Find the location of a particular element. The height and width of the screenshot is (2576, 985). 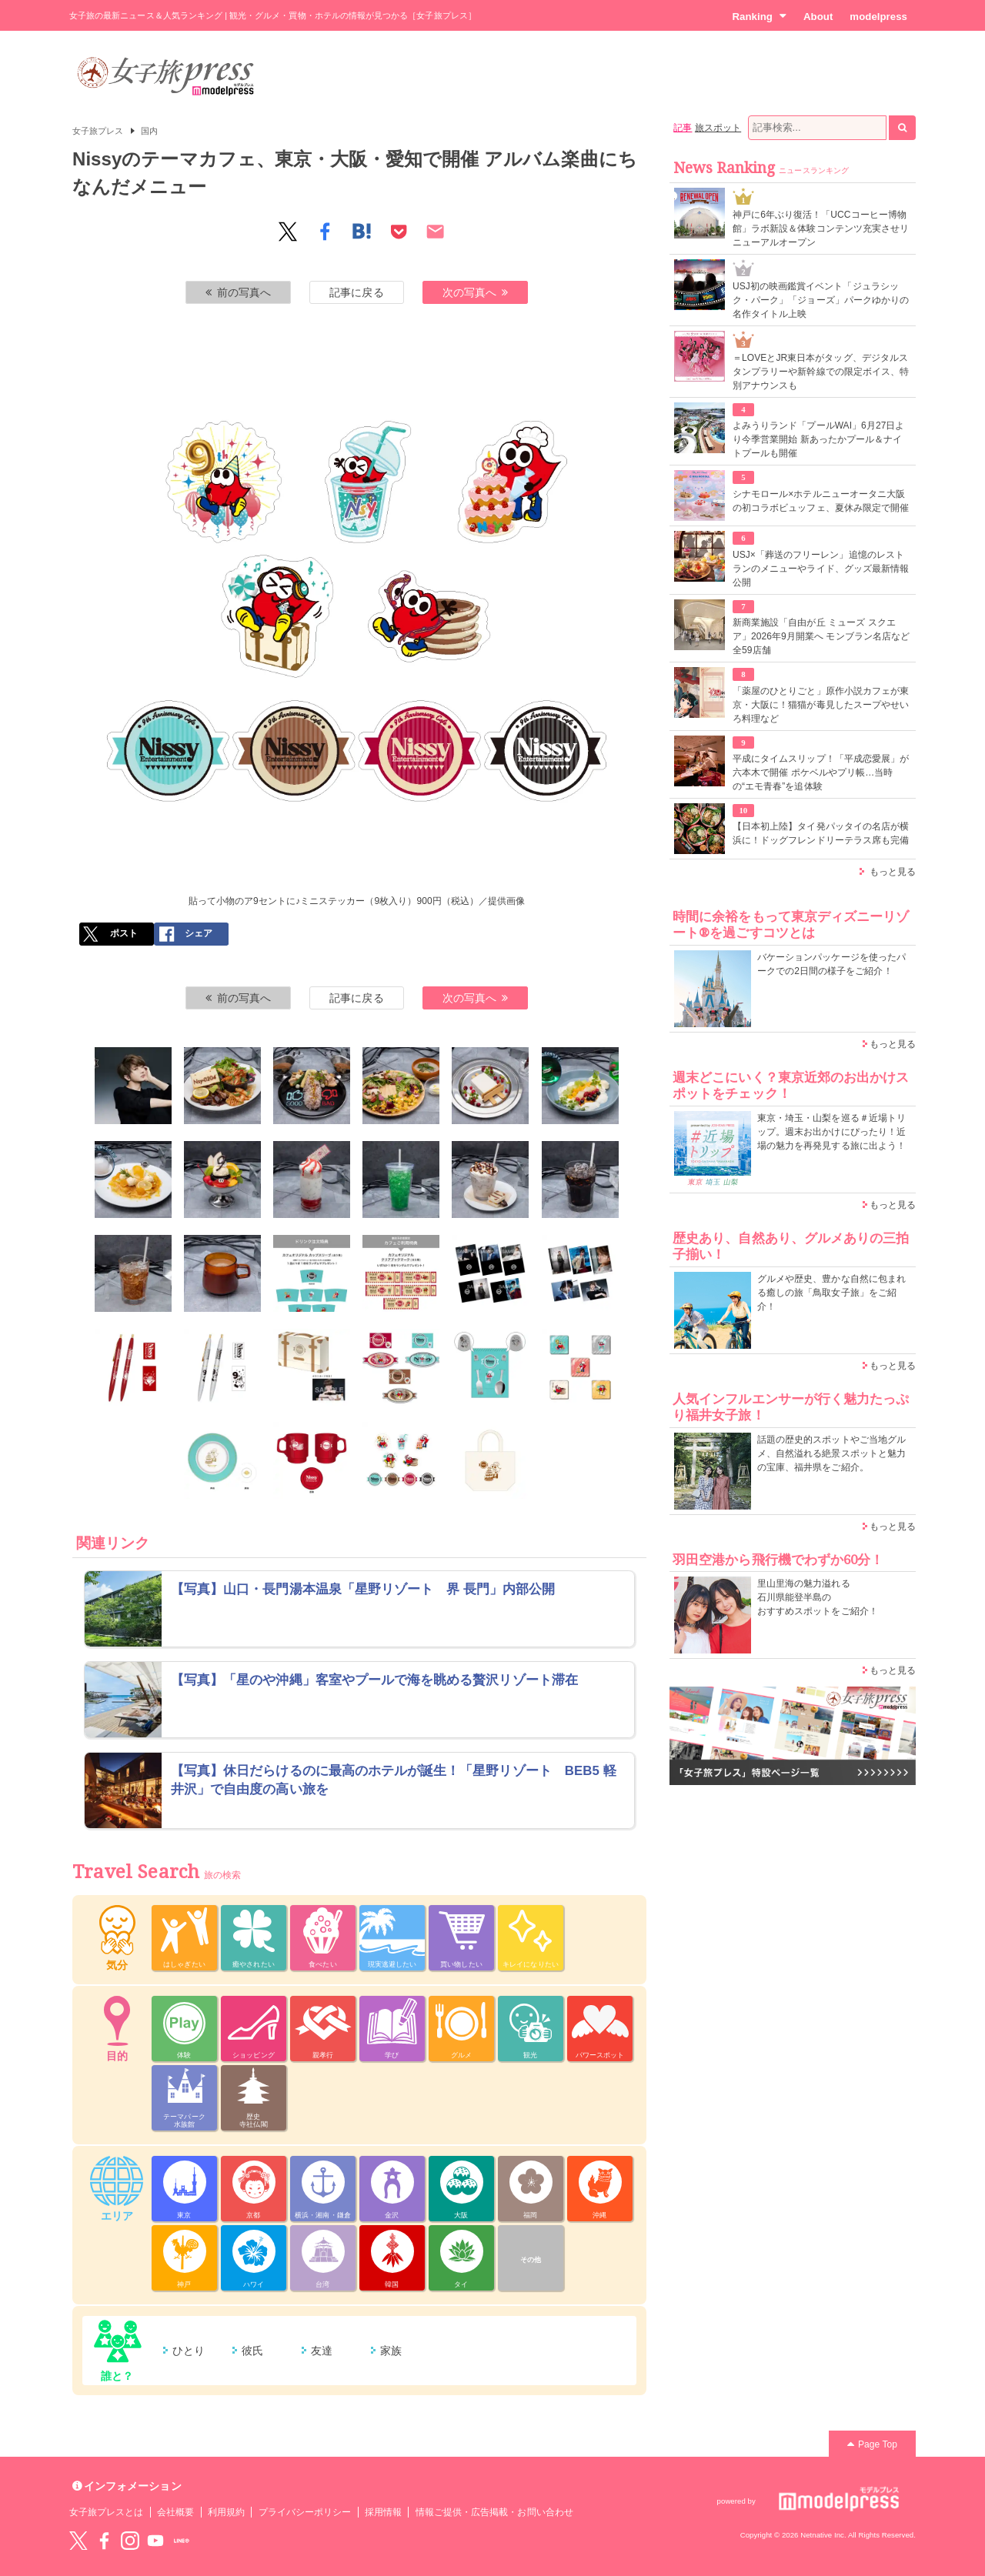

modelpress is located at coordinates (878, 16).